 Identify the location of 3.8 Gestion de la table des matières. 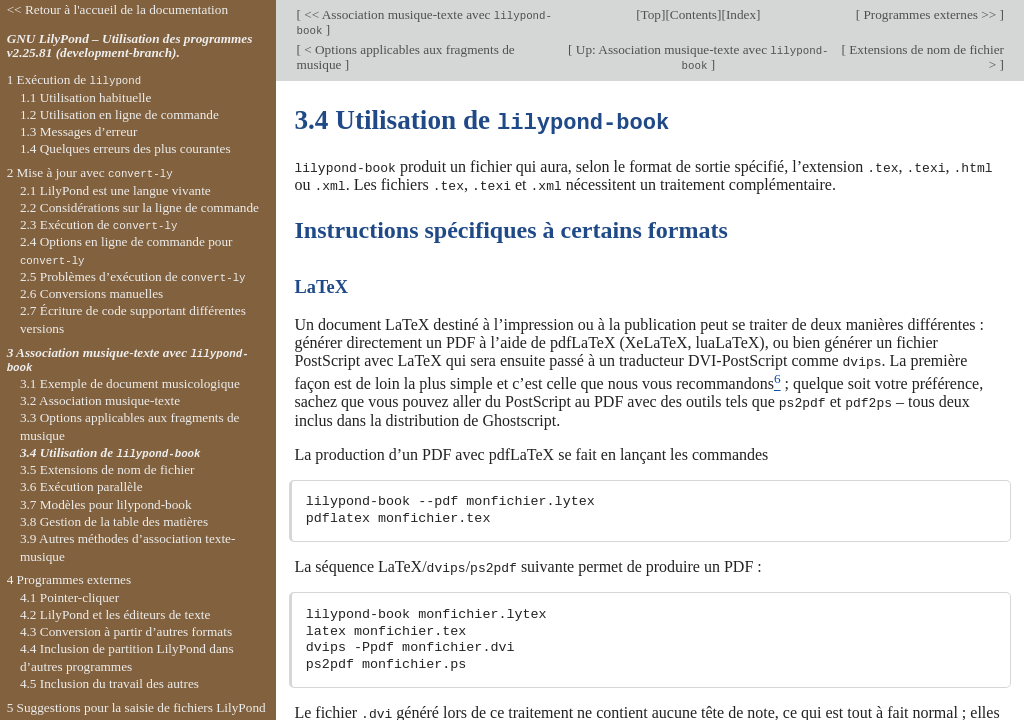
(114, 521).